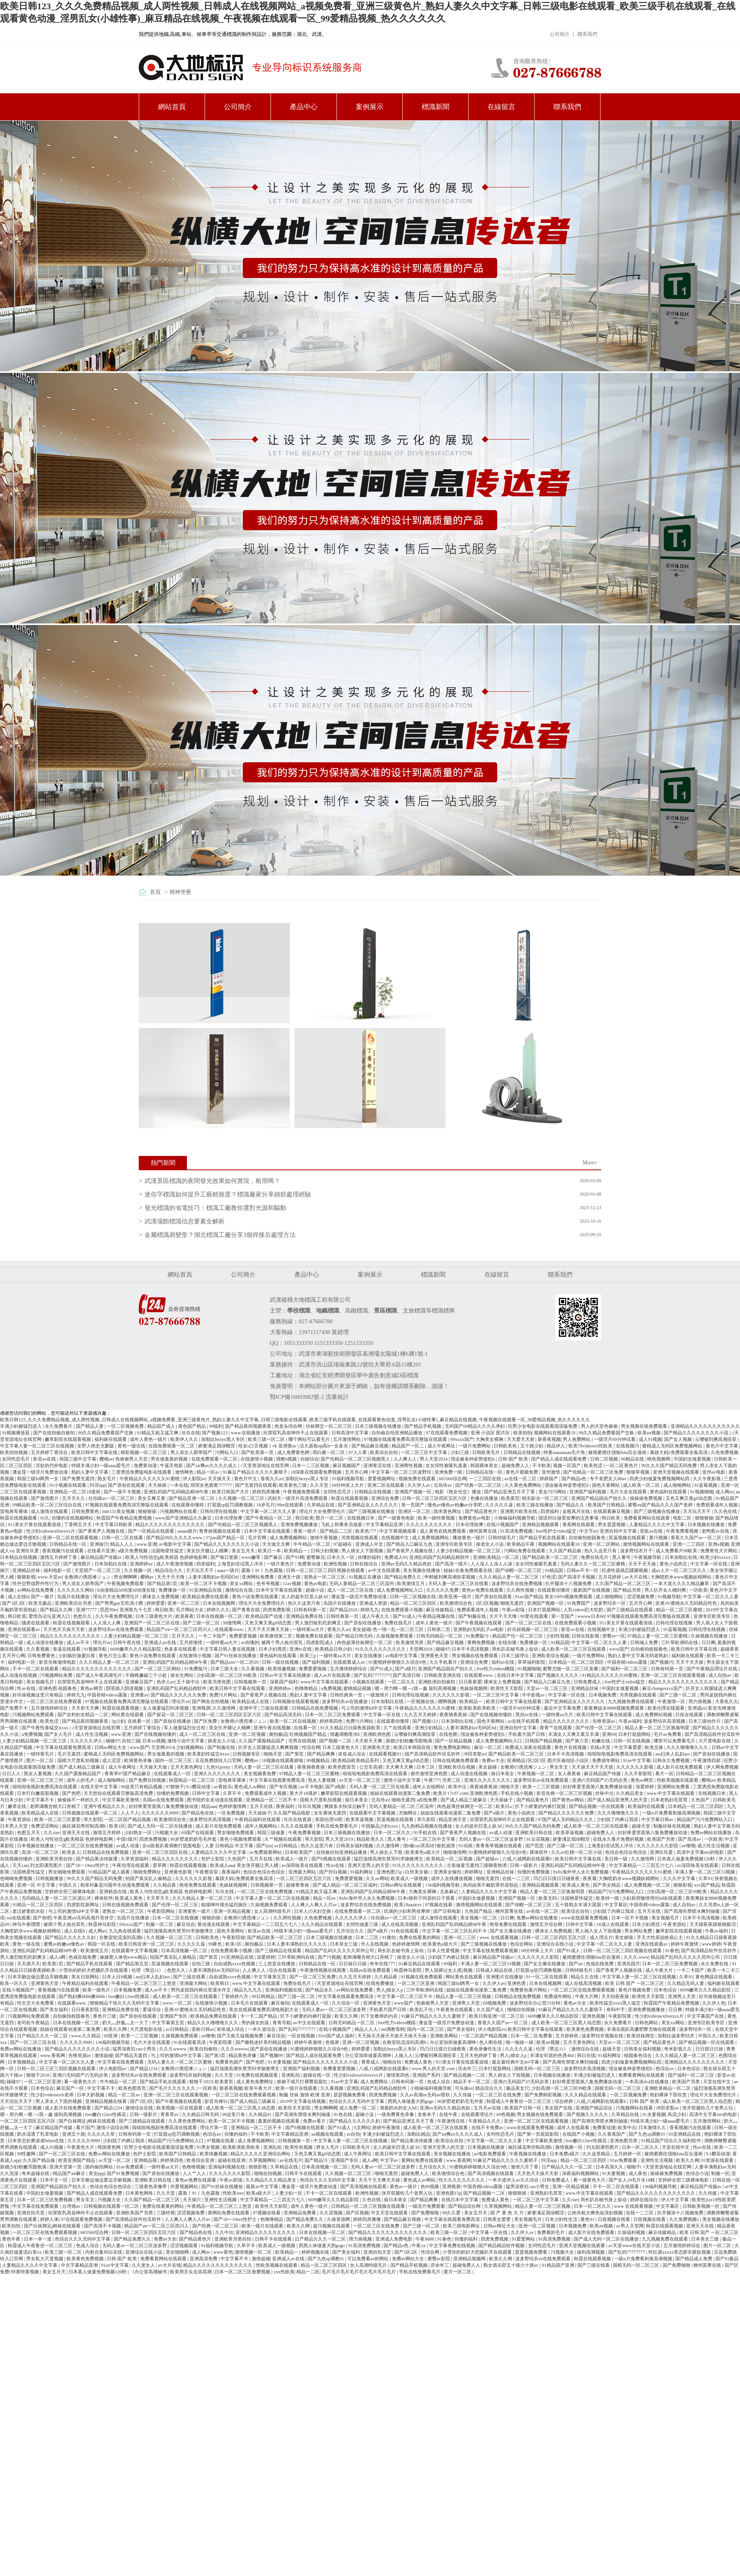 Image resolution: width=740 pixels, height=2576 pixels. I want to click on 亚洲色图15p, so click(390, 1872).